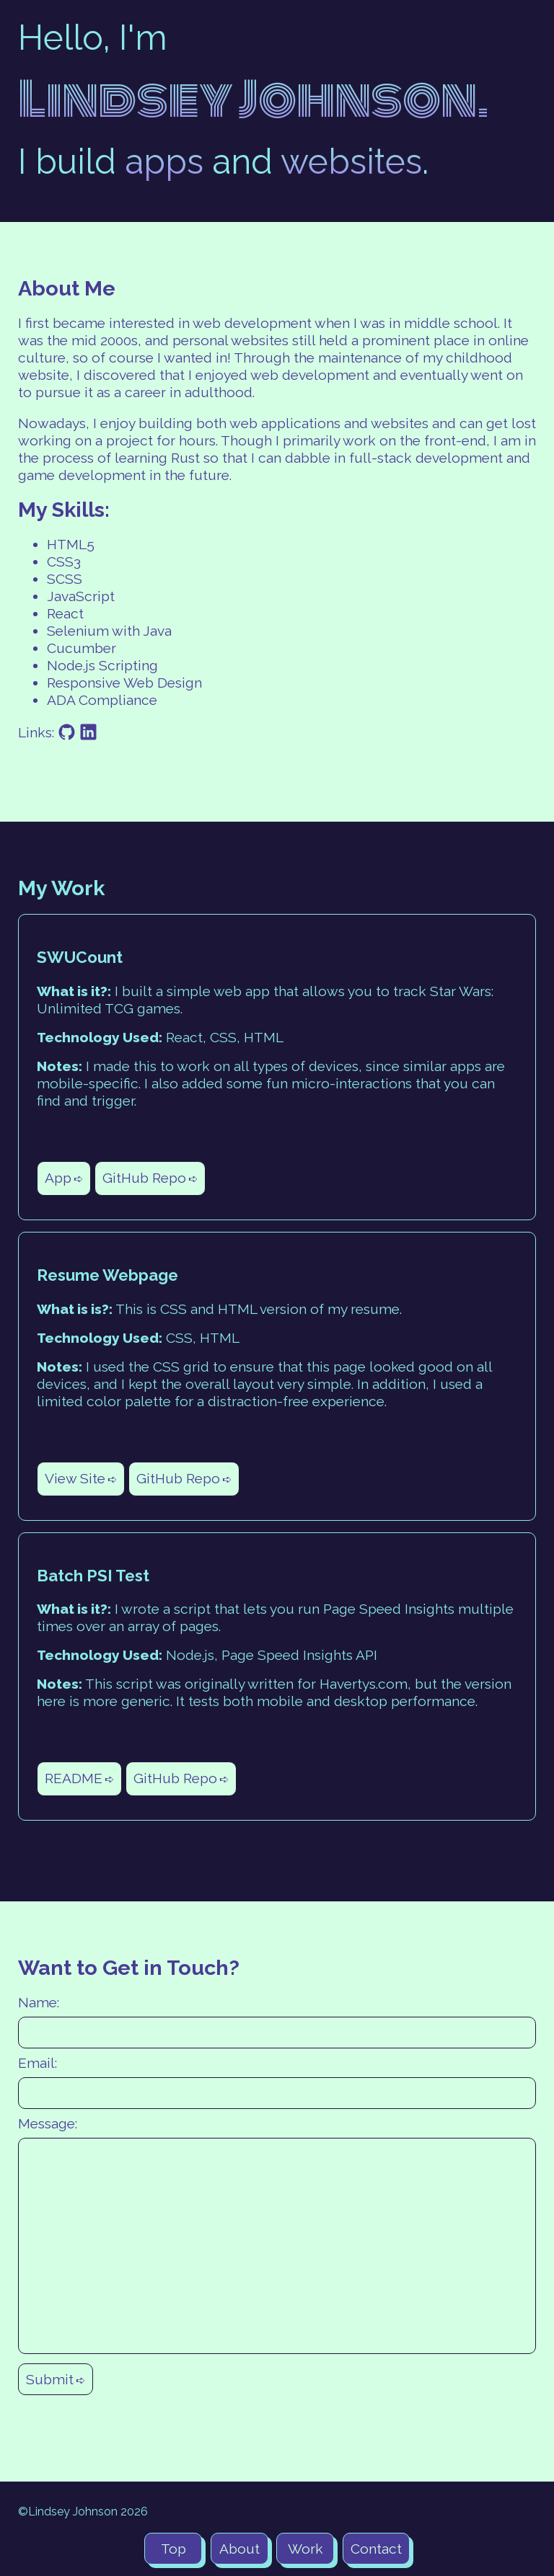 This screenshot has height=2576, width=554. I want to click on Top, so click(173, 2549).